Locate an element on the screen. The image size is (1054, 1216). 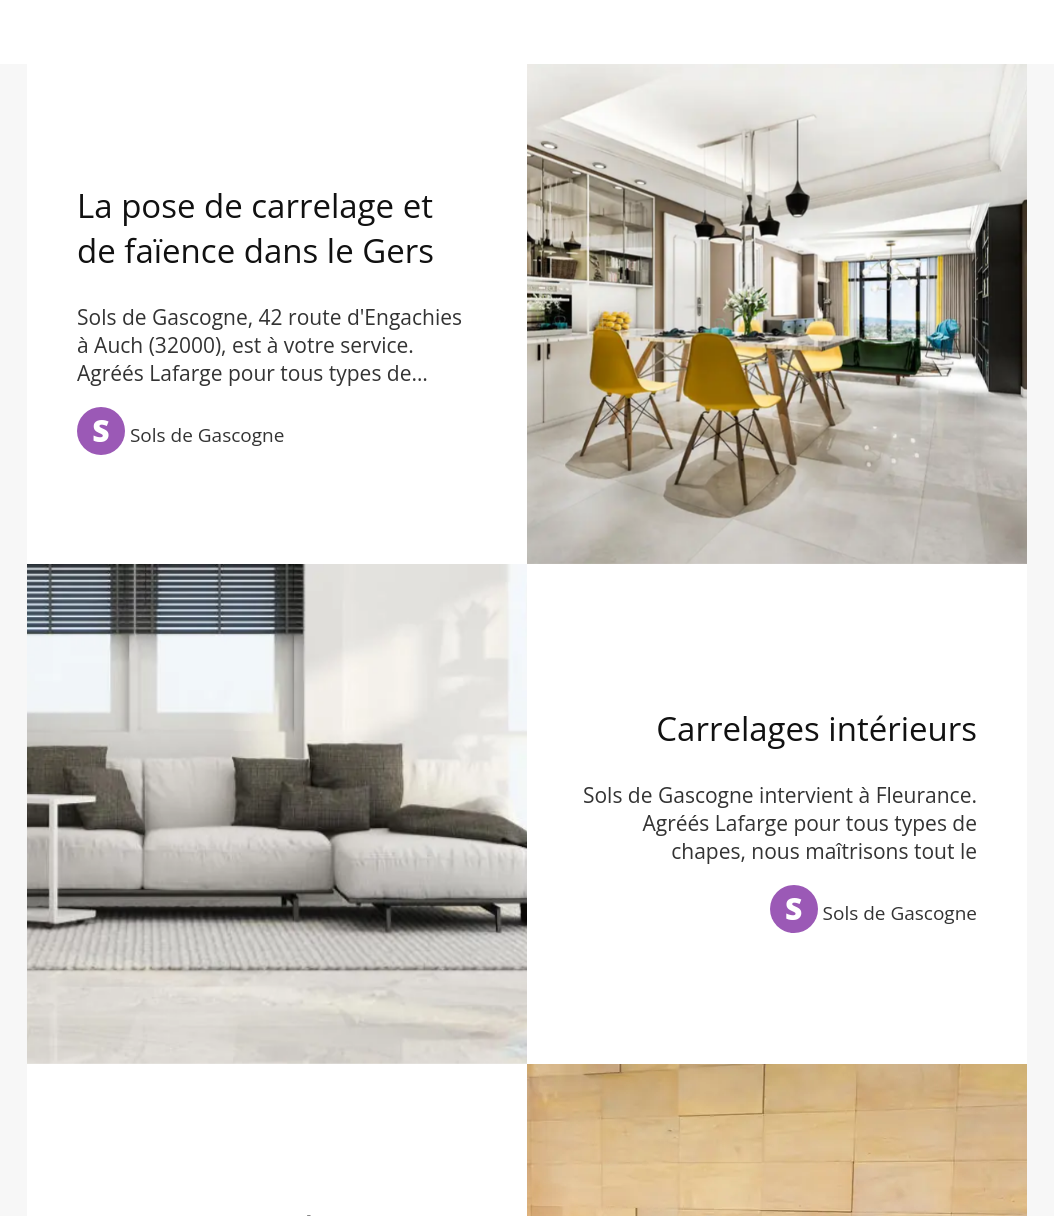
[Menu] is located at coordinates (32, 32).